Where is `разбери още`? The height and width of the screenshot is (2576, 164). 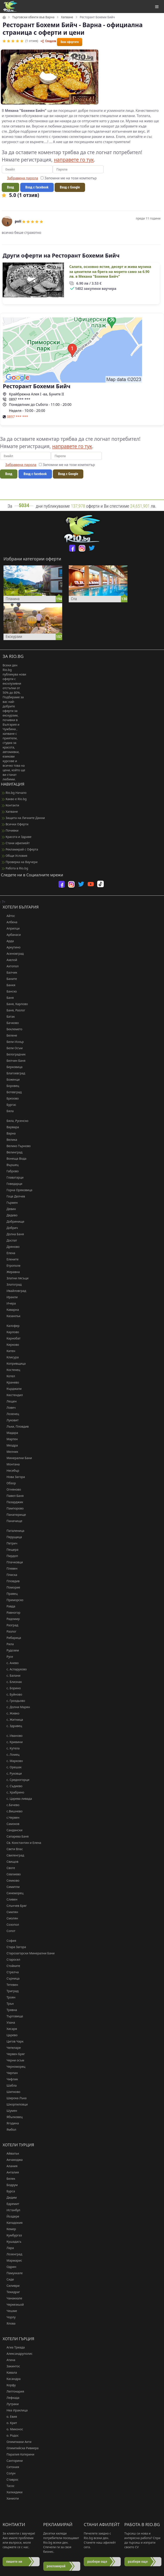 разбери още is located at coordinates (97, 2561).